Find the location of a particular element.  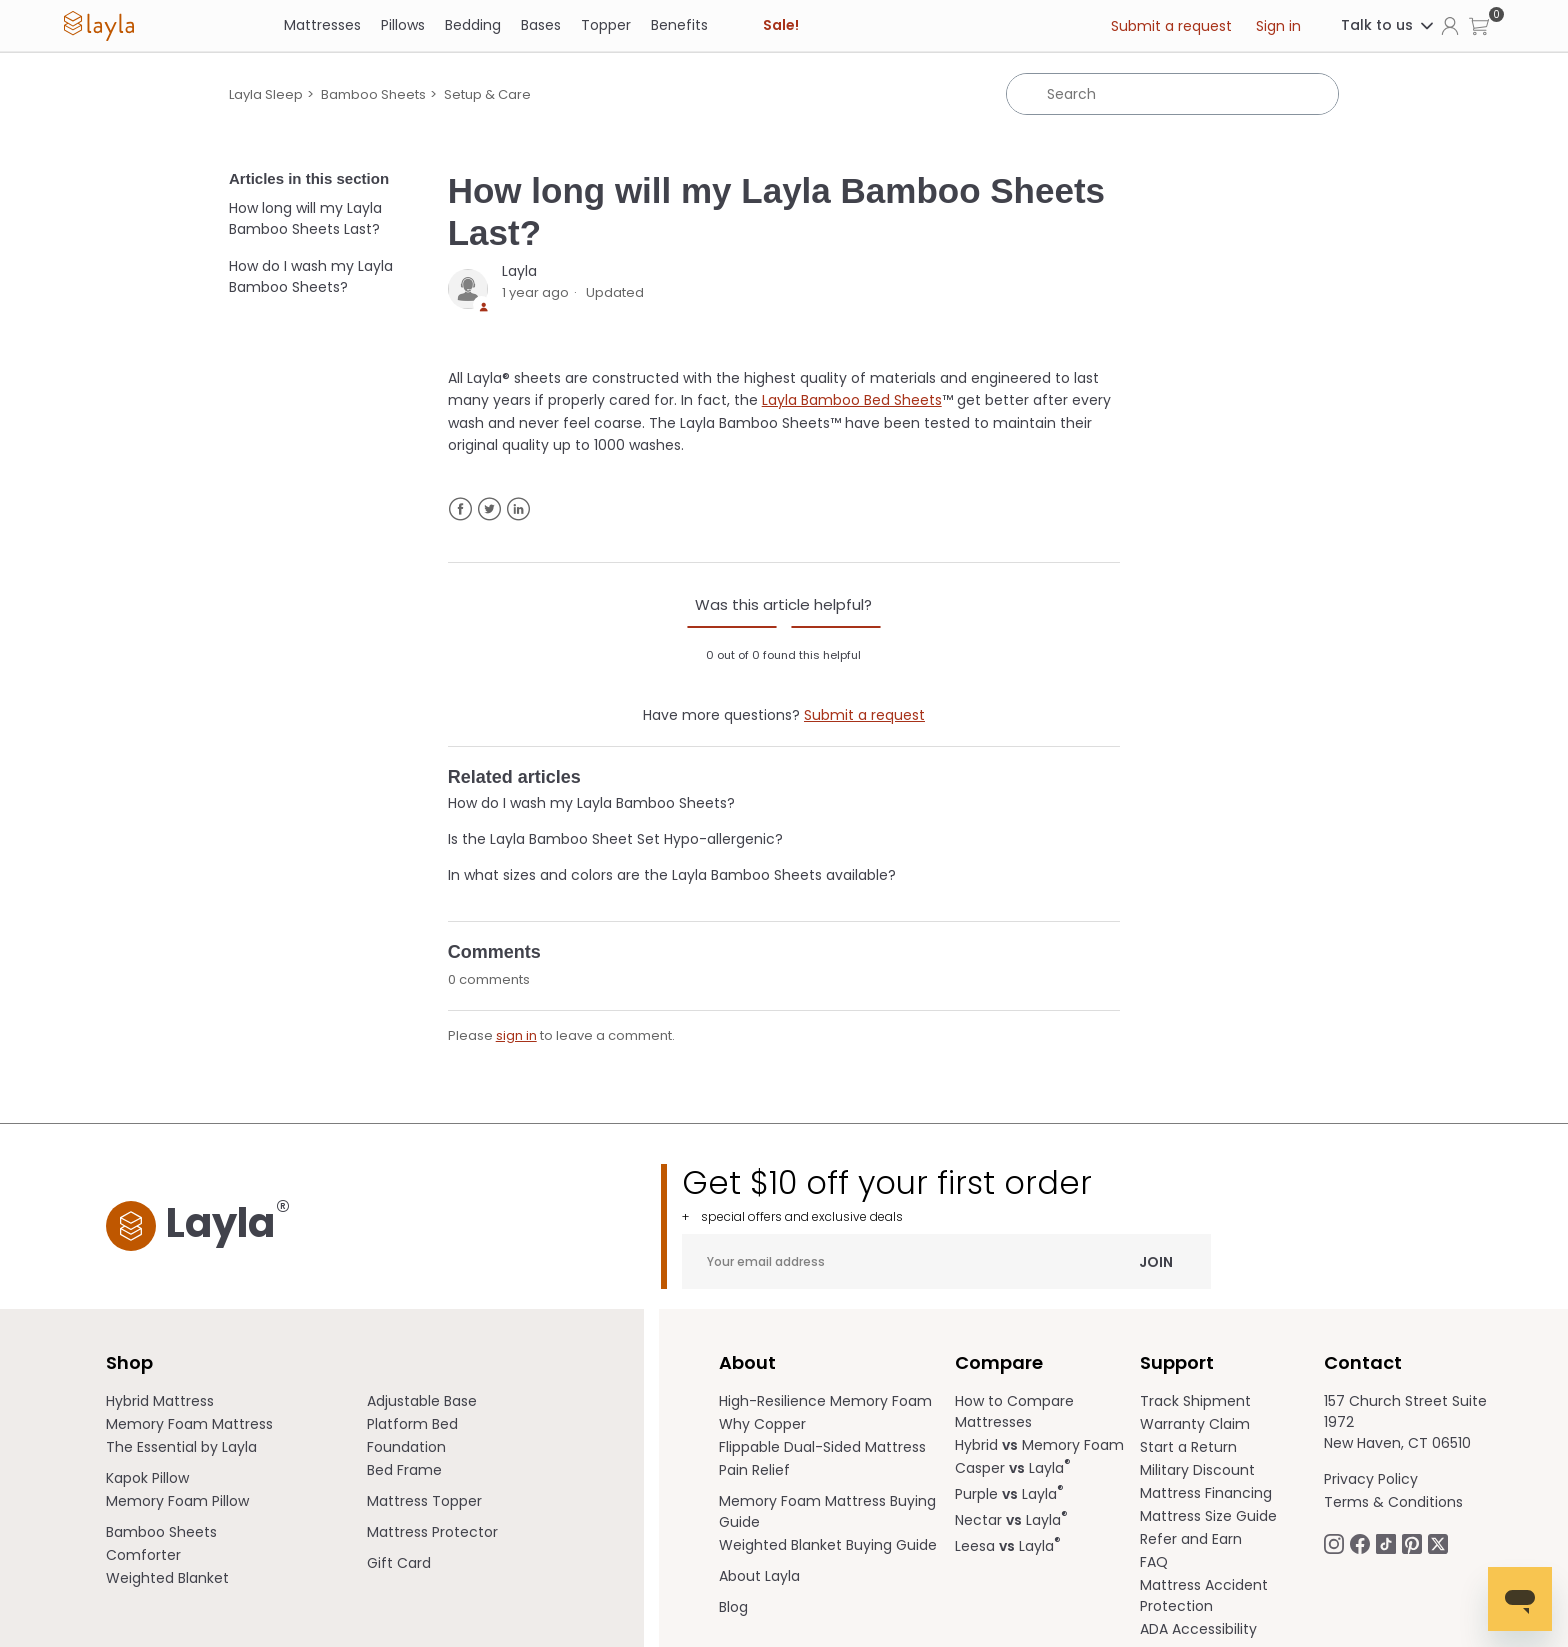

sign in is located at coordinates (516, 1035).